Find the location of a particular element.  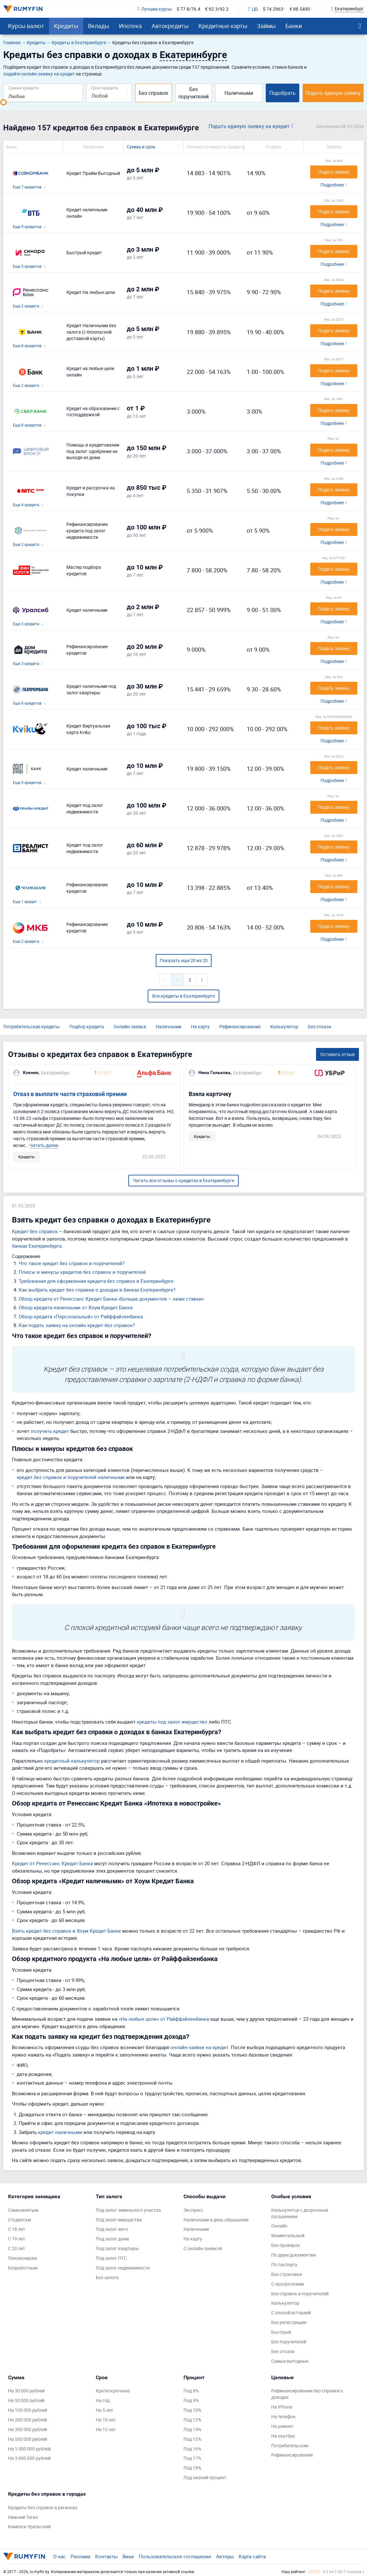

На год is located at coordinates (103, 2400).